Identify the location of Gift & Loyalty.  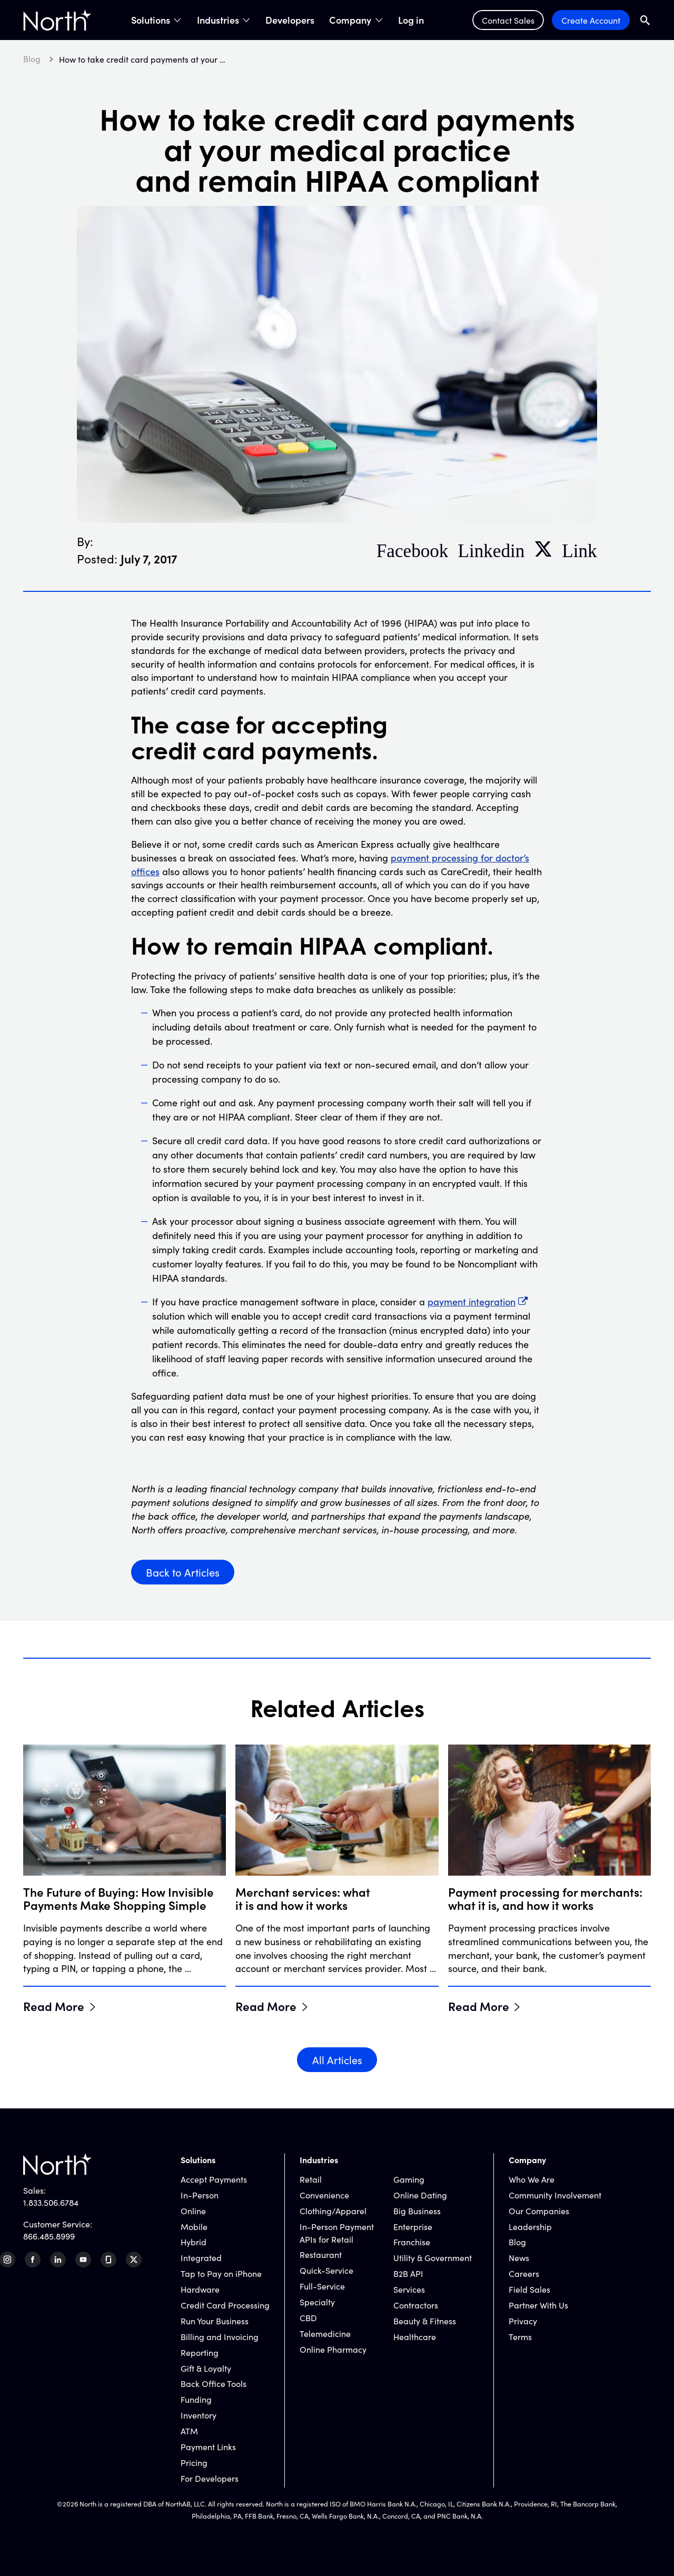
(206, 2368).